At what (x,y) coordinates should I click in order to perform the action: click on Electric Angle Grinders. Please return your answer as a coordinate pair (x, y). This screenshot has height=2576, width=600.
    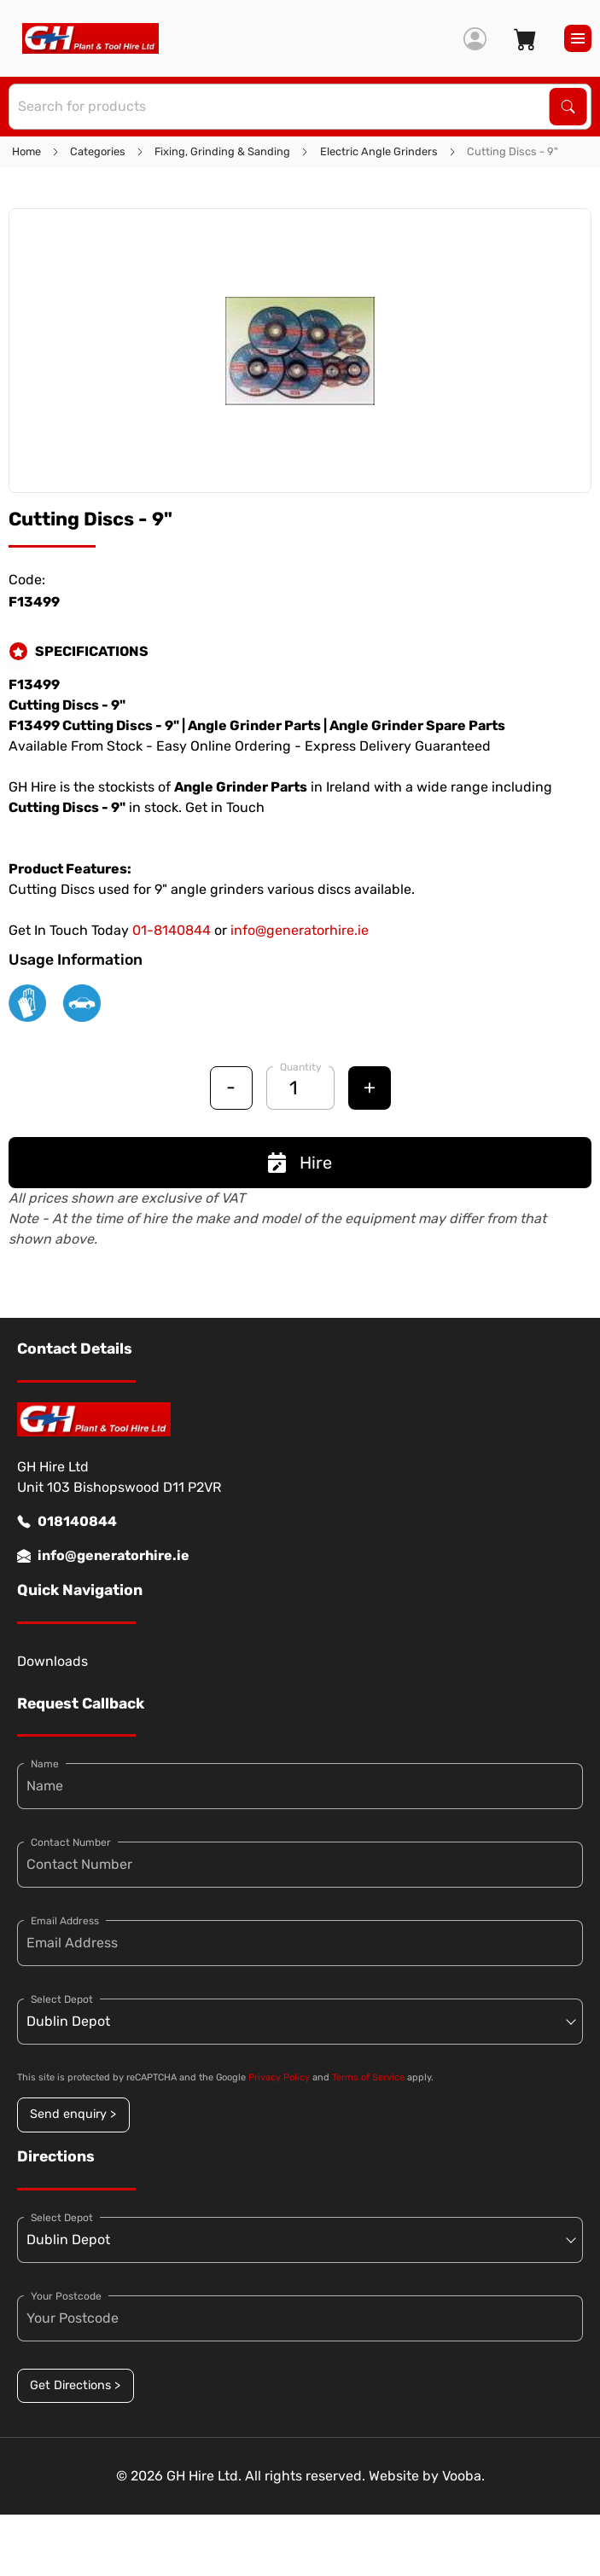
    Looking at the image, I should click on (379, 151).